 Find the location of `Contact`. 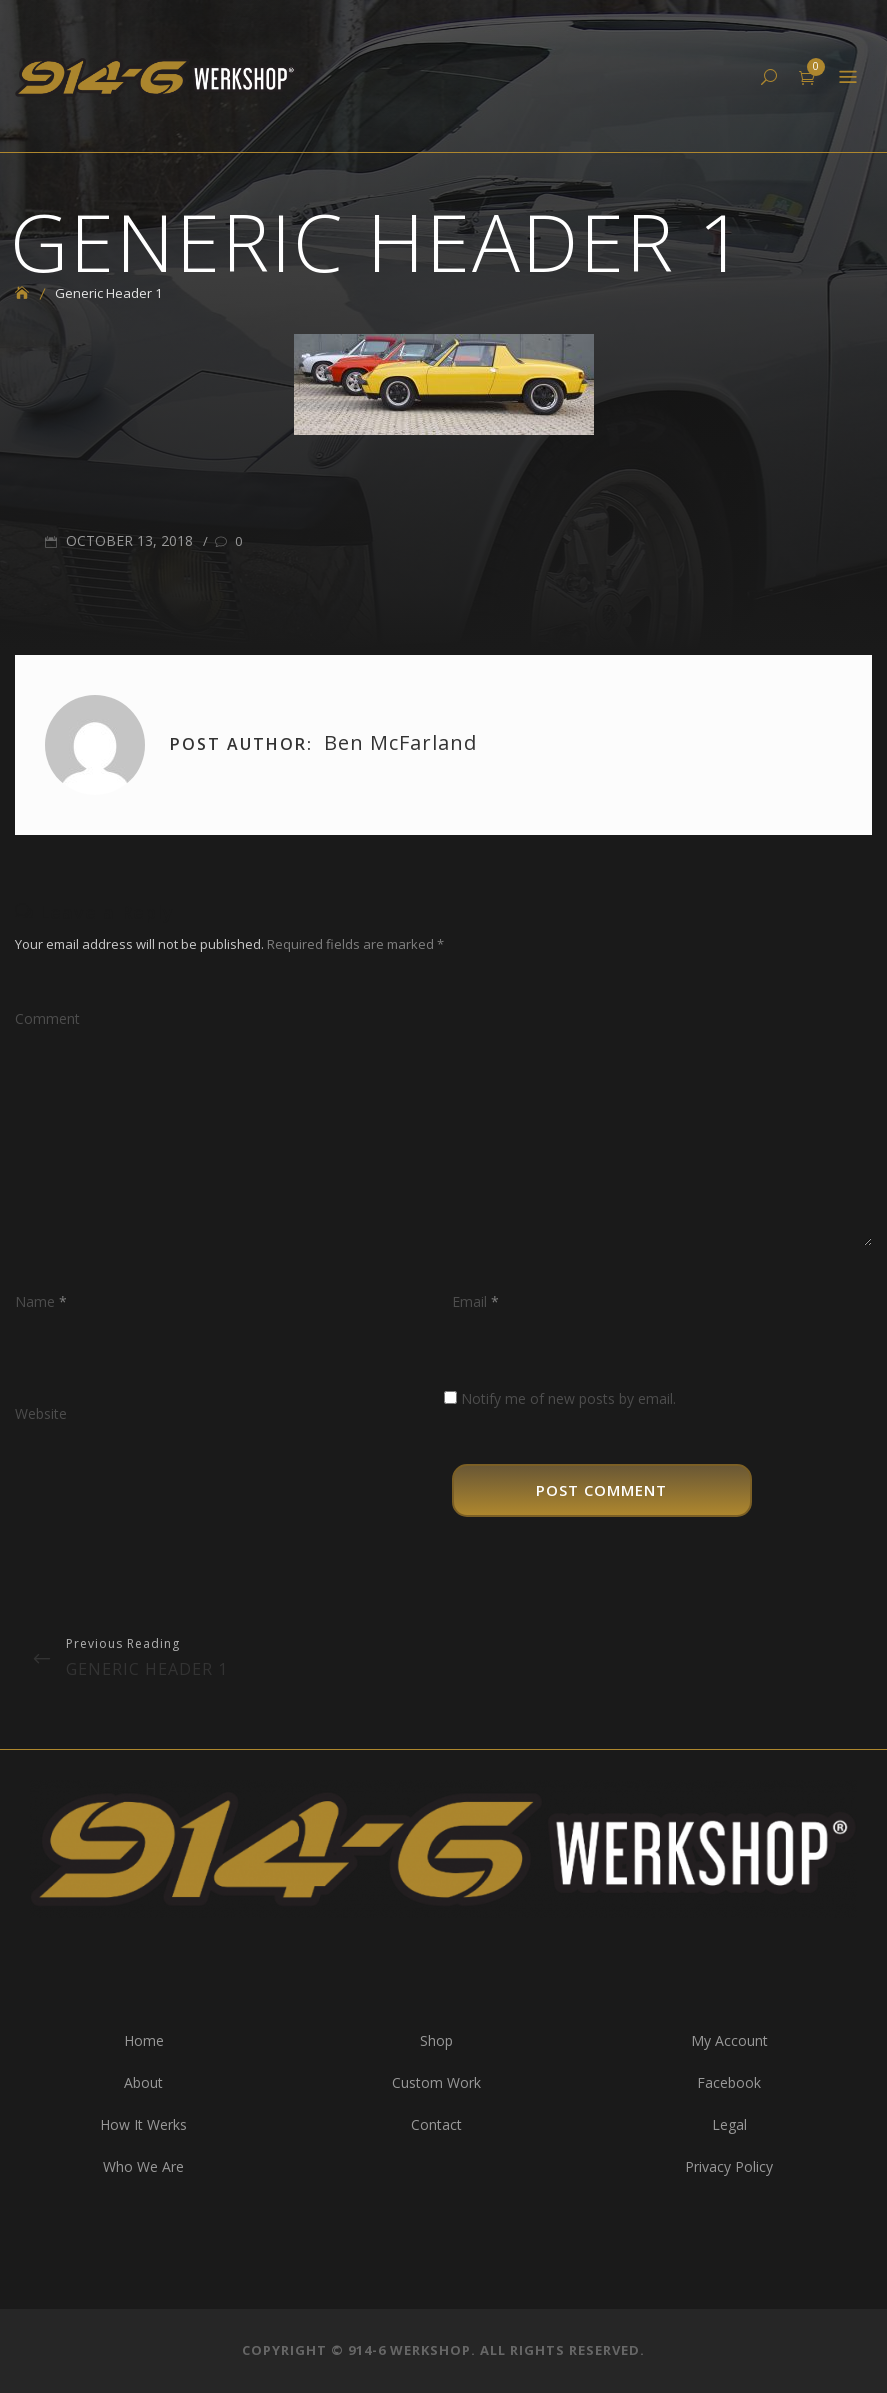

Contact is located at coordinates (436, 2124).